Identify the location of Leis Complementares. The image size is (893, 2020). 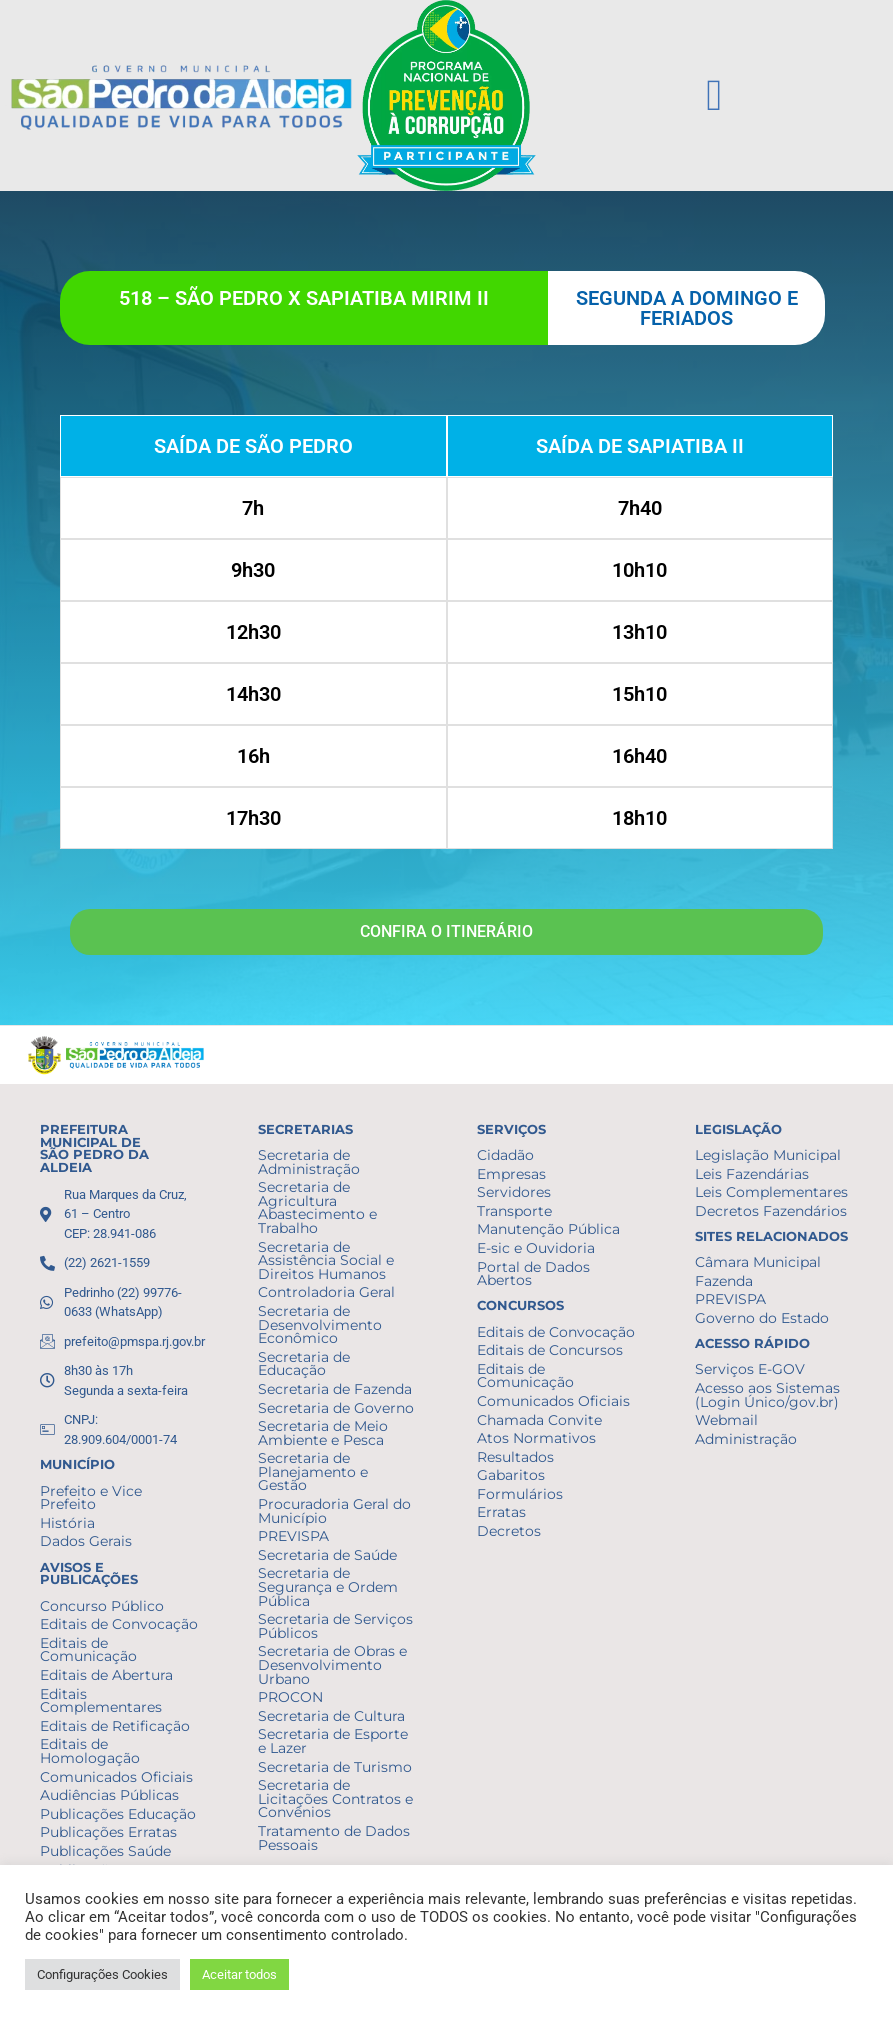
(771, 1192).